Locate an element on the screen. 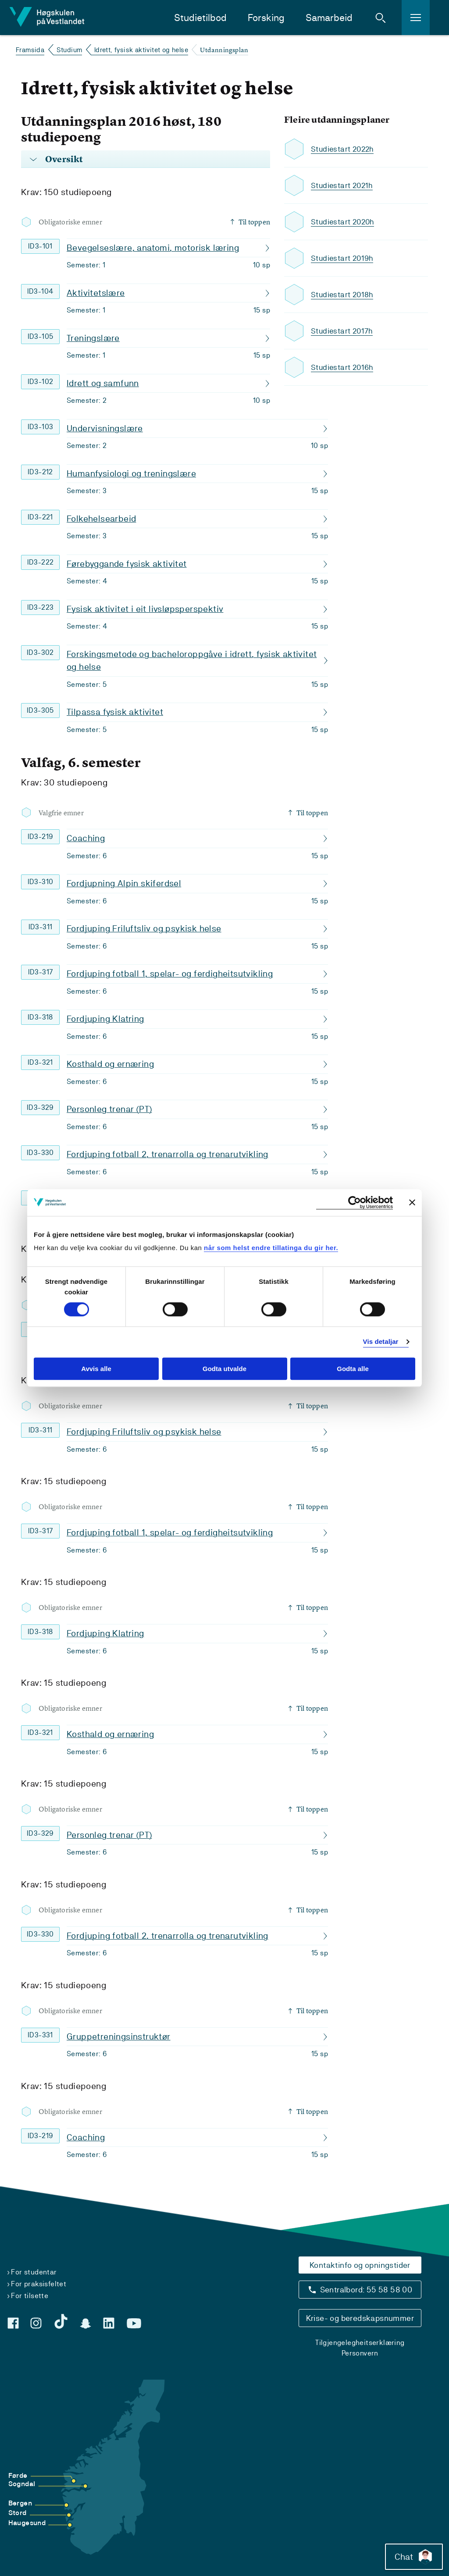  Studiestart 2017h is located at coordinates (343, 331).